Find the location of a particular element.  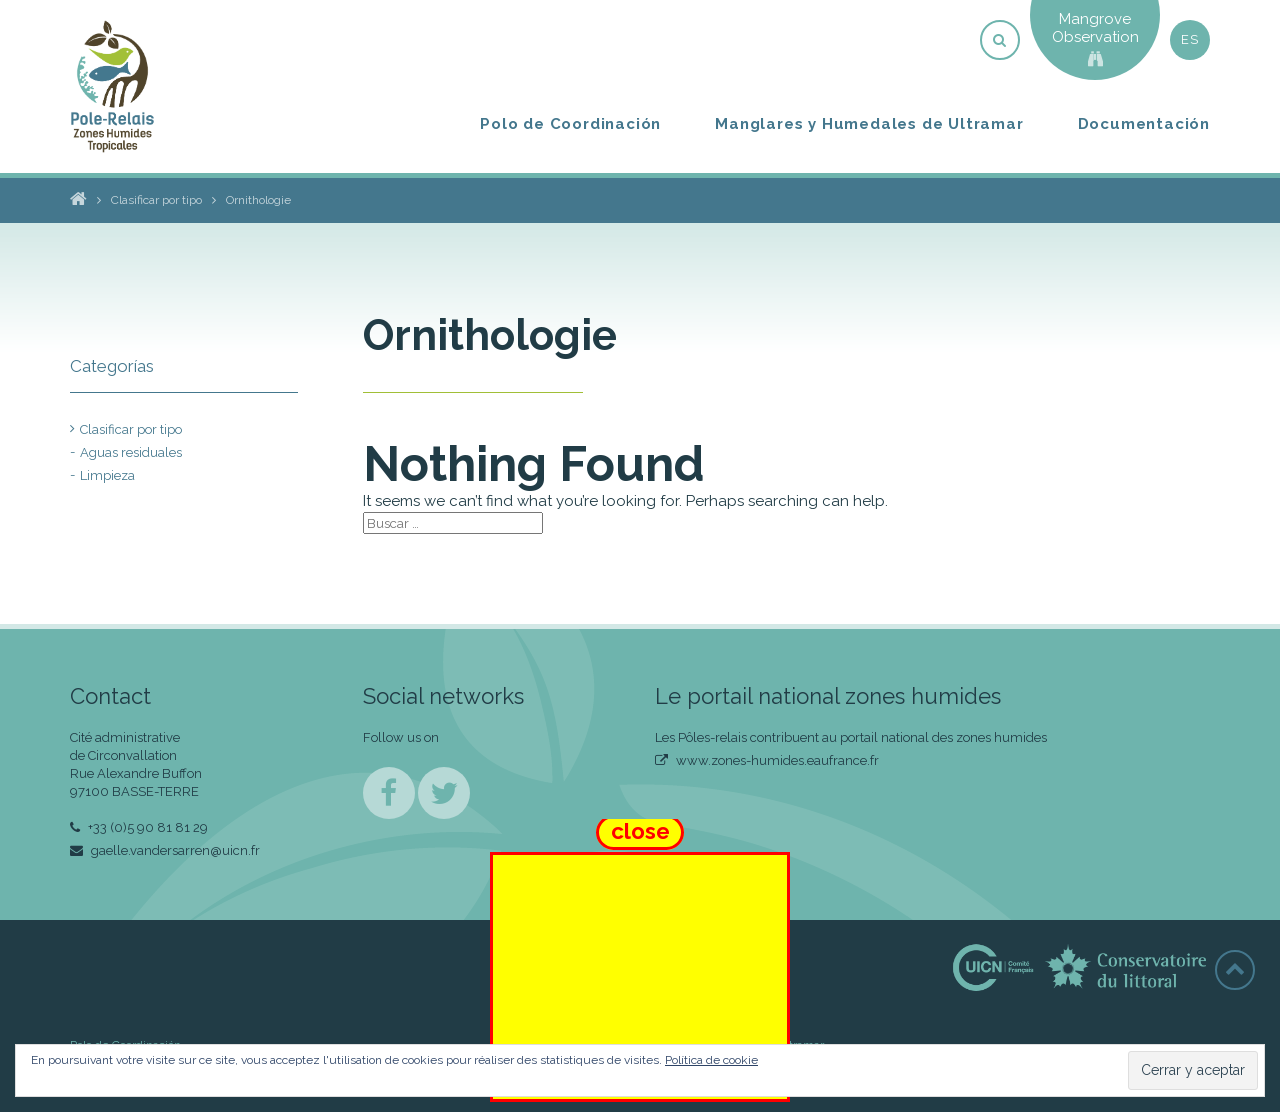

Limpieza is located at coordinates (107, 475).